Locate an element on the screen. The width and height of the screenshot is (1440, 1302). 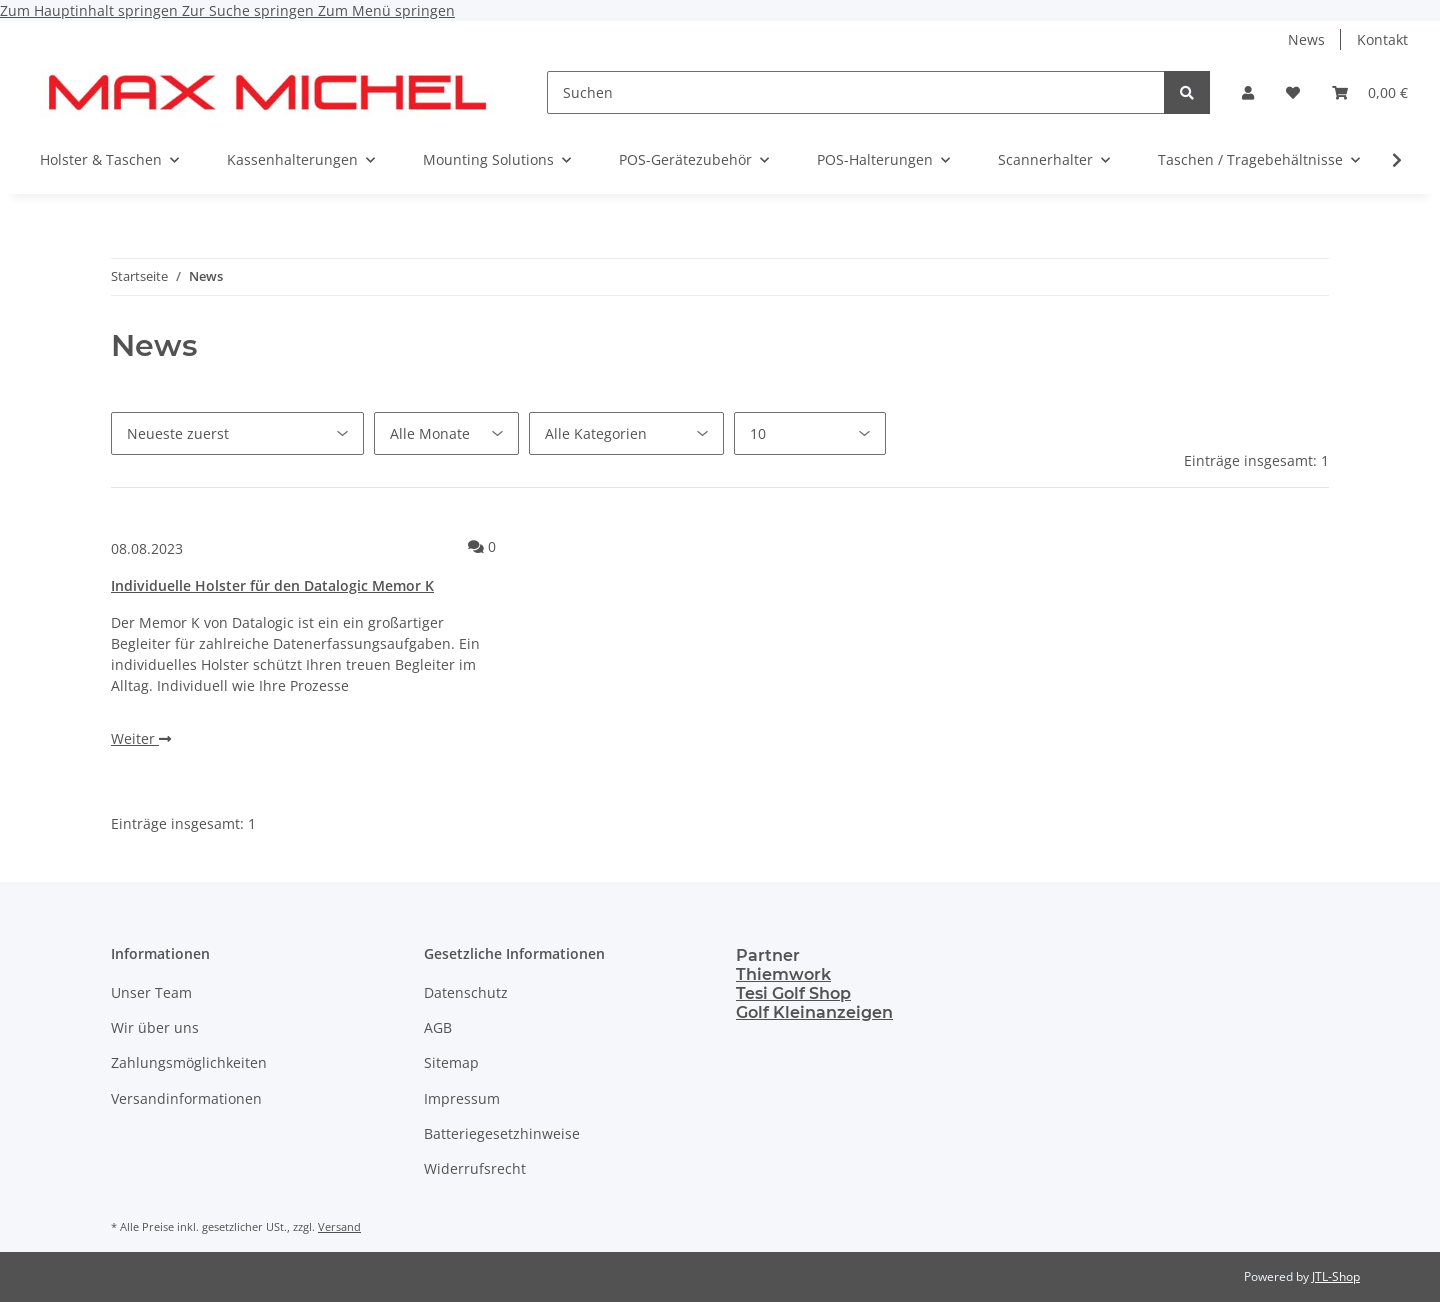
[Sortierung] is located at coordinates (237, 433).